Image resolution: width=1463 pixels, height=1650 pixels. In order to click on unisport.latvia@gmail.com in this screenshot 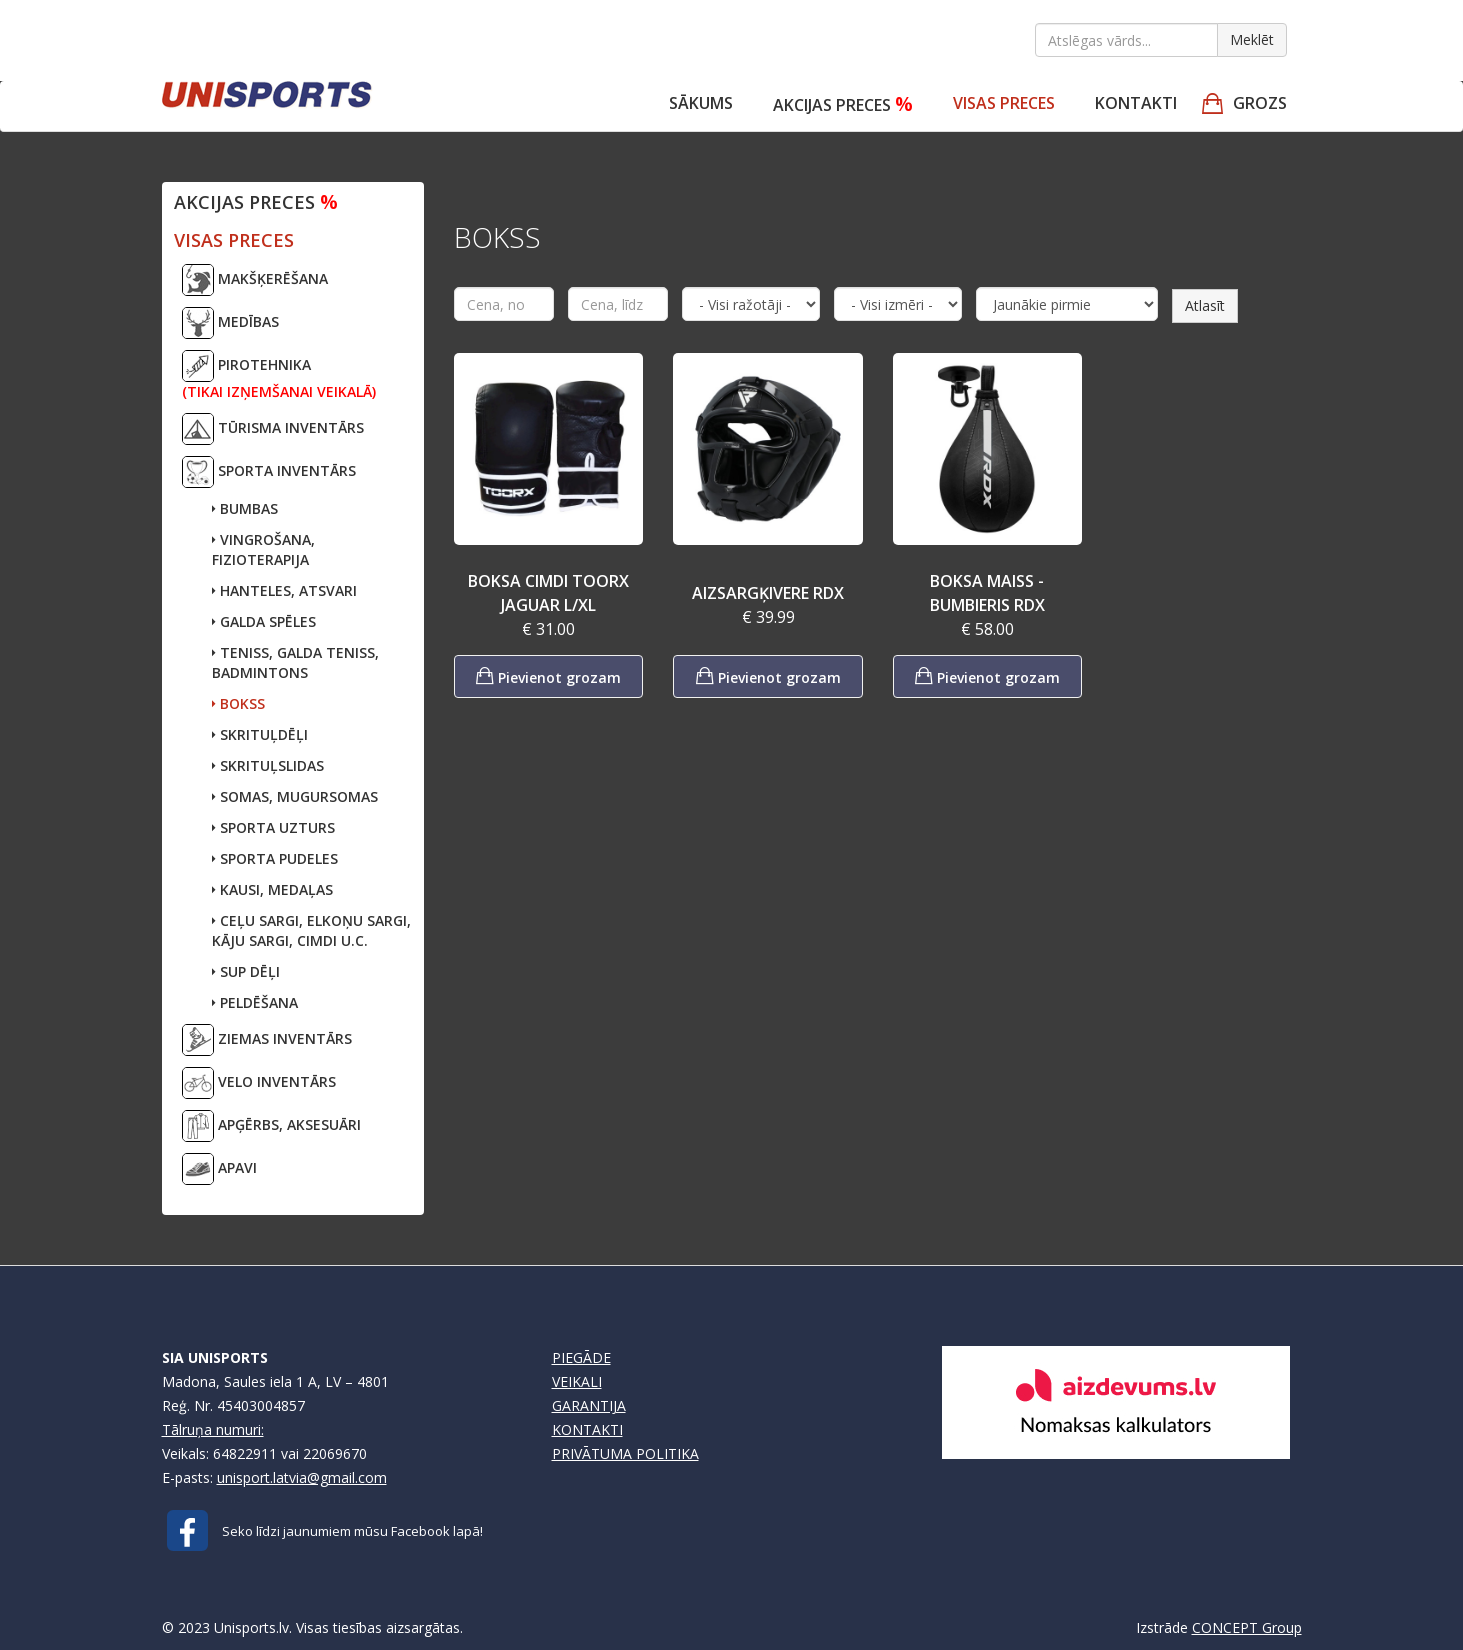, I will do `click(302, 1477)`.